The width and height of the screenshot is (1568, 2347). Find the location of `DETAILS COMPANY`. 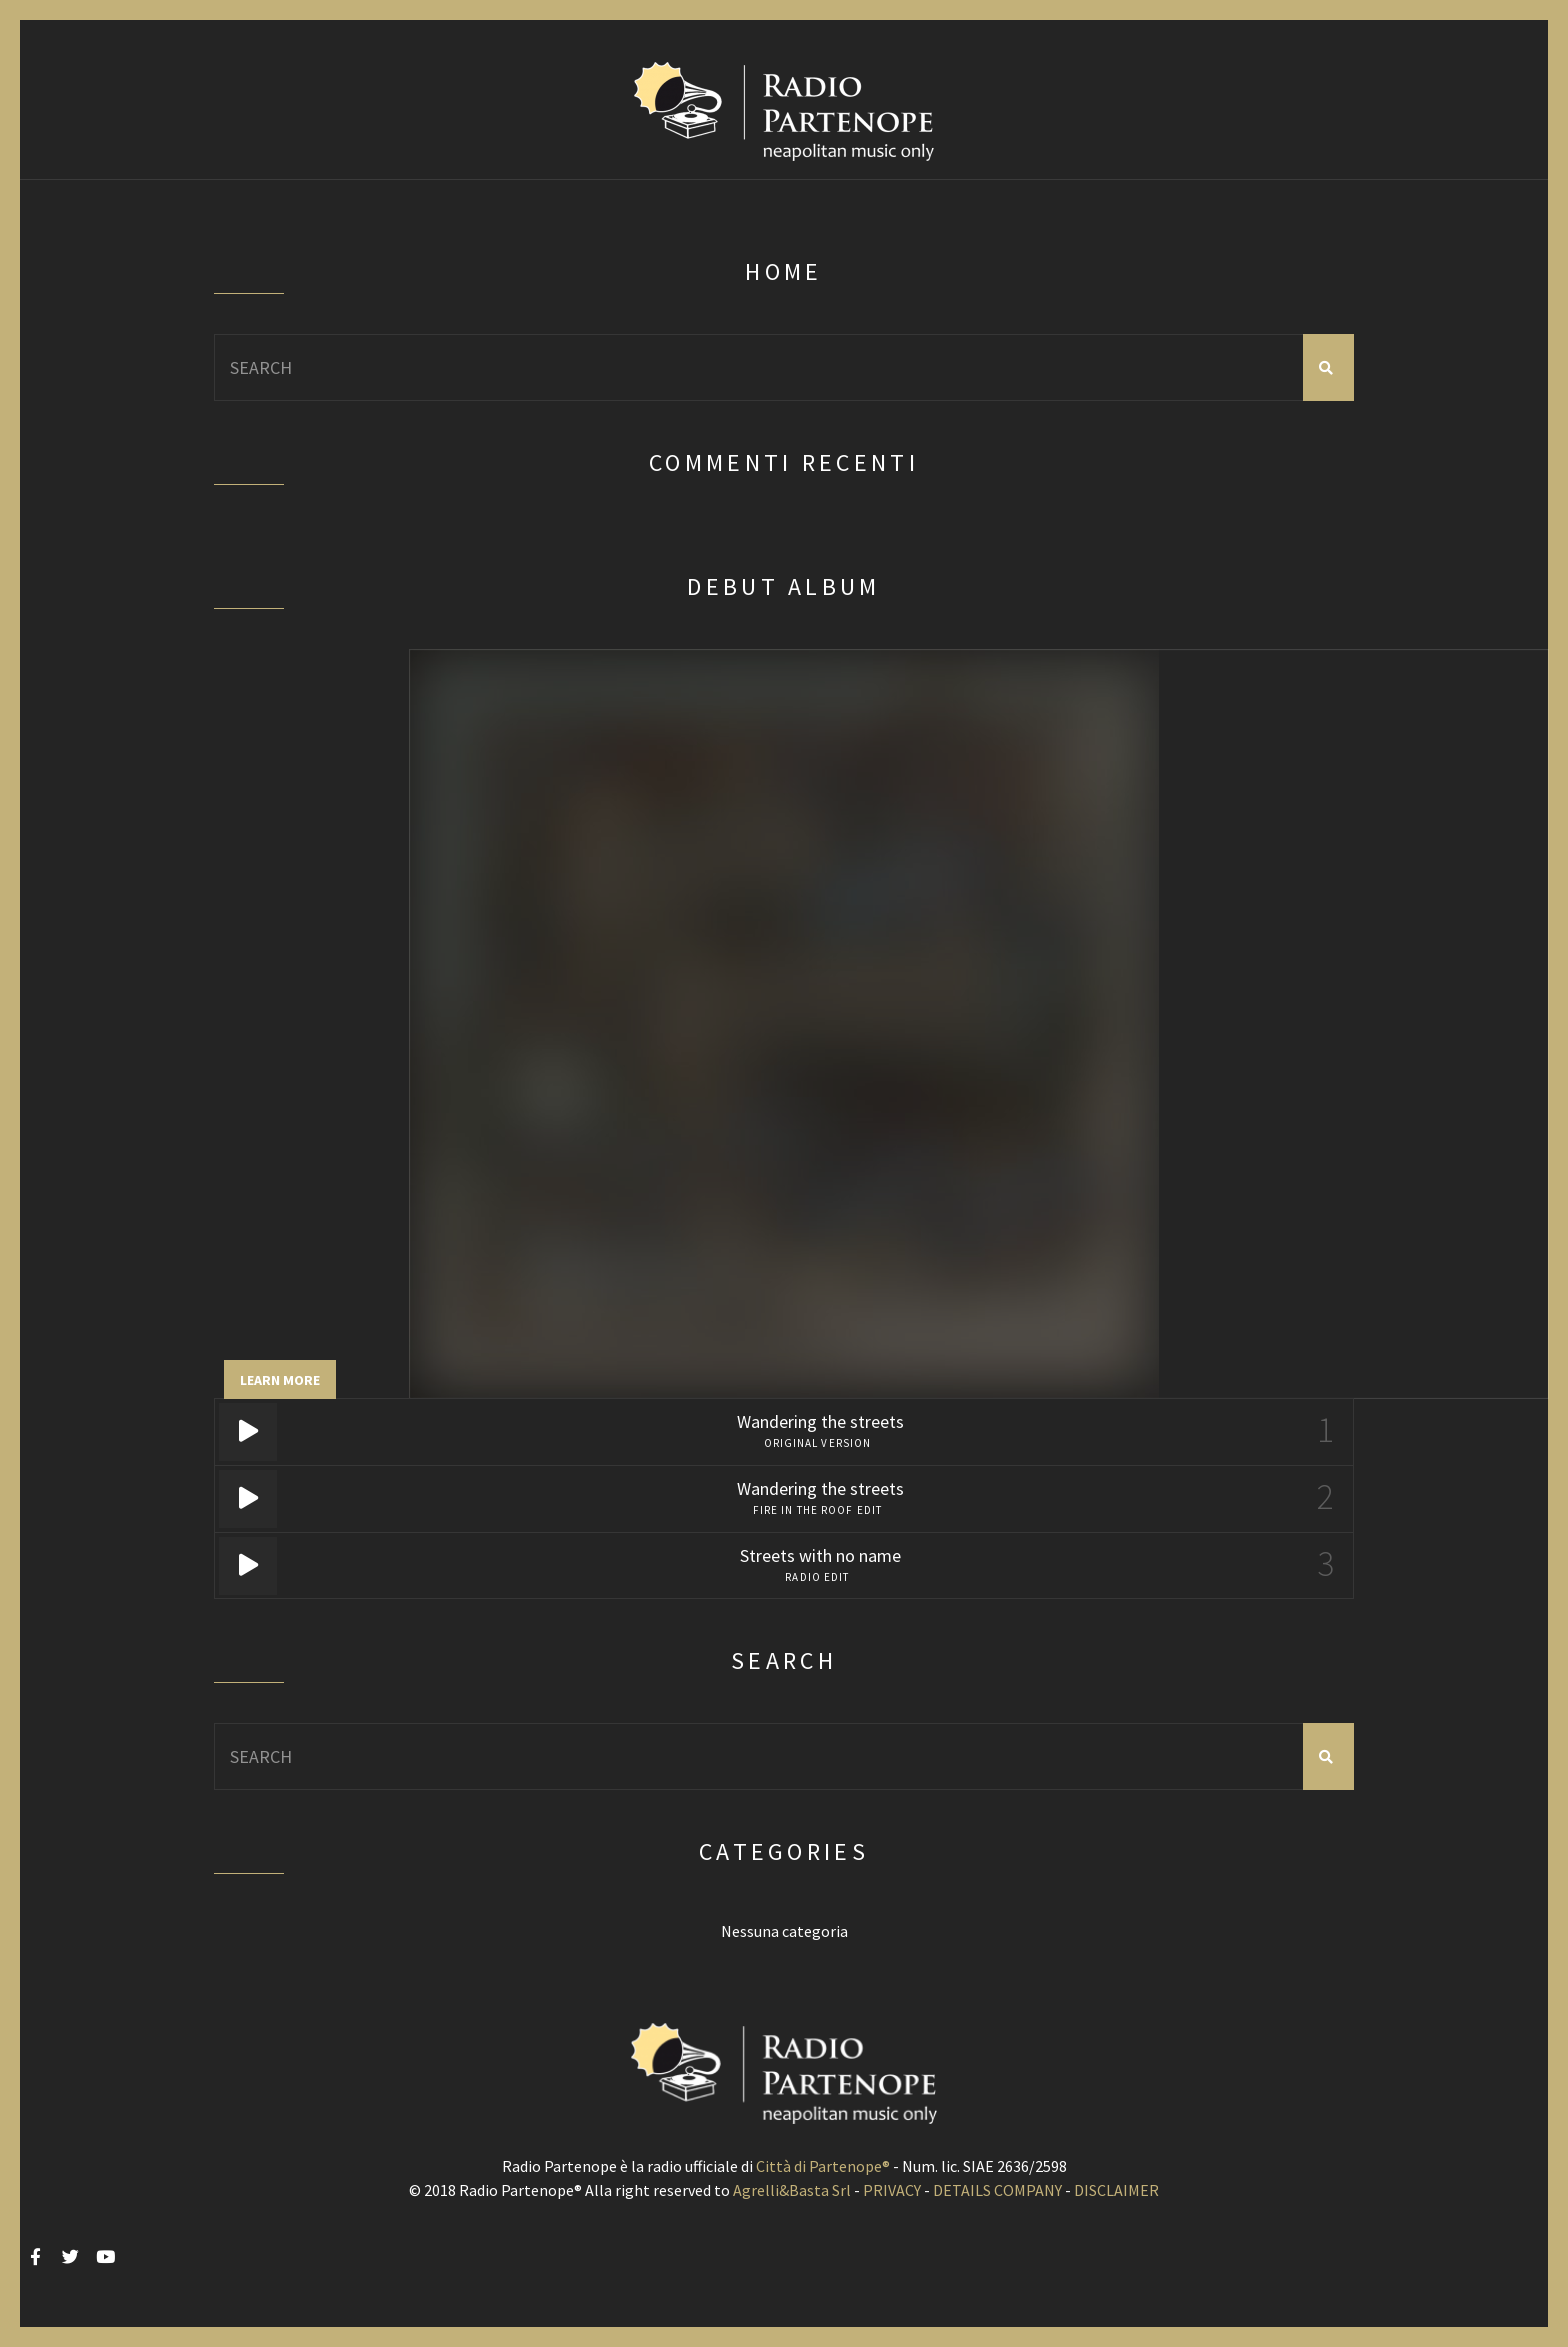

DETAILS COMPANY is located at coordinates (997, 2190).